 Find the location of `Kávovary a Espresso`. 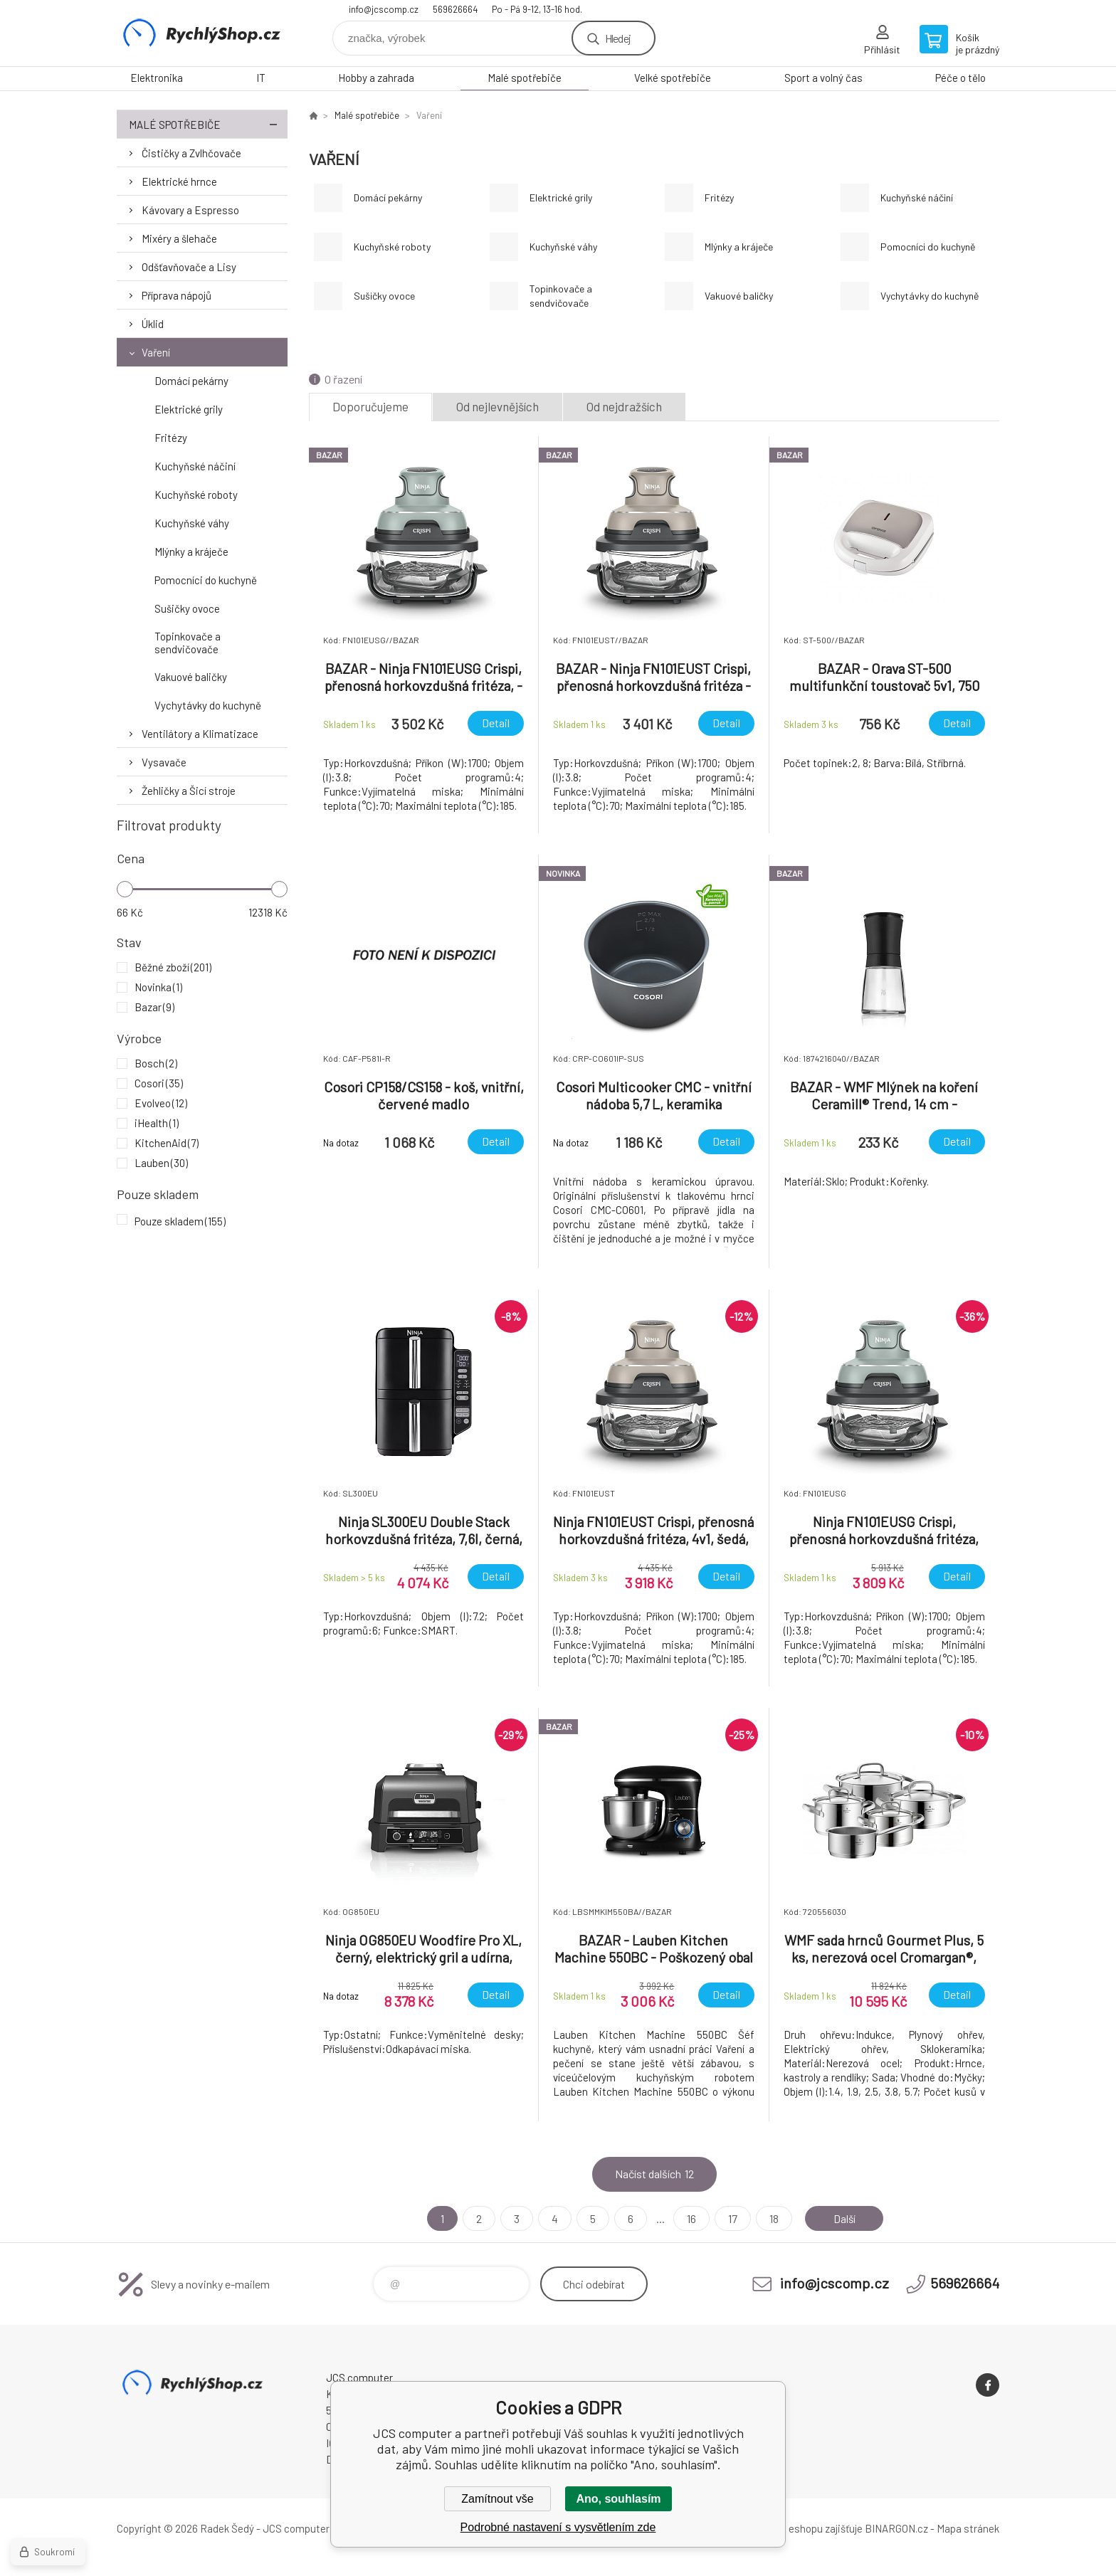

Kávovary a Espresso is located at coordinates (190, 210).